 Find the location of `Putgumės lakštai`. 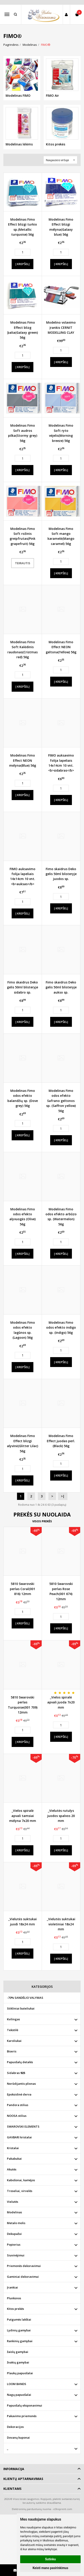

Putgumės lakštai is located at coordinates (19, 2319).